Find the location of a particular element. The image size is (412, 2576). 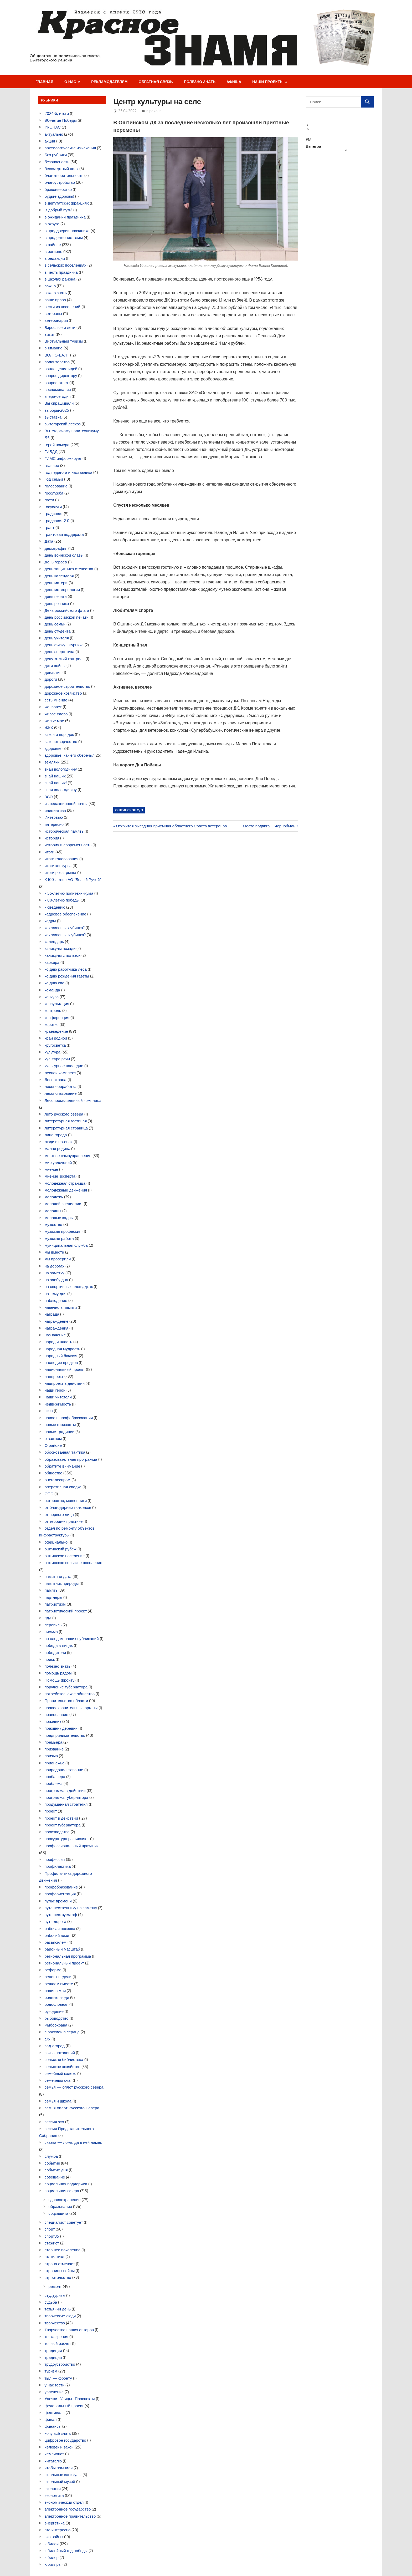

увлечение is located at coordinates (54, 2391).